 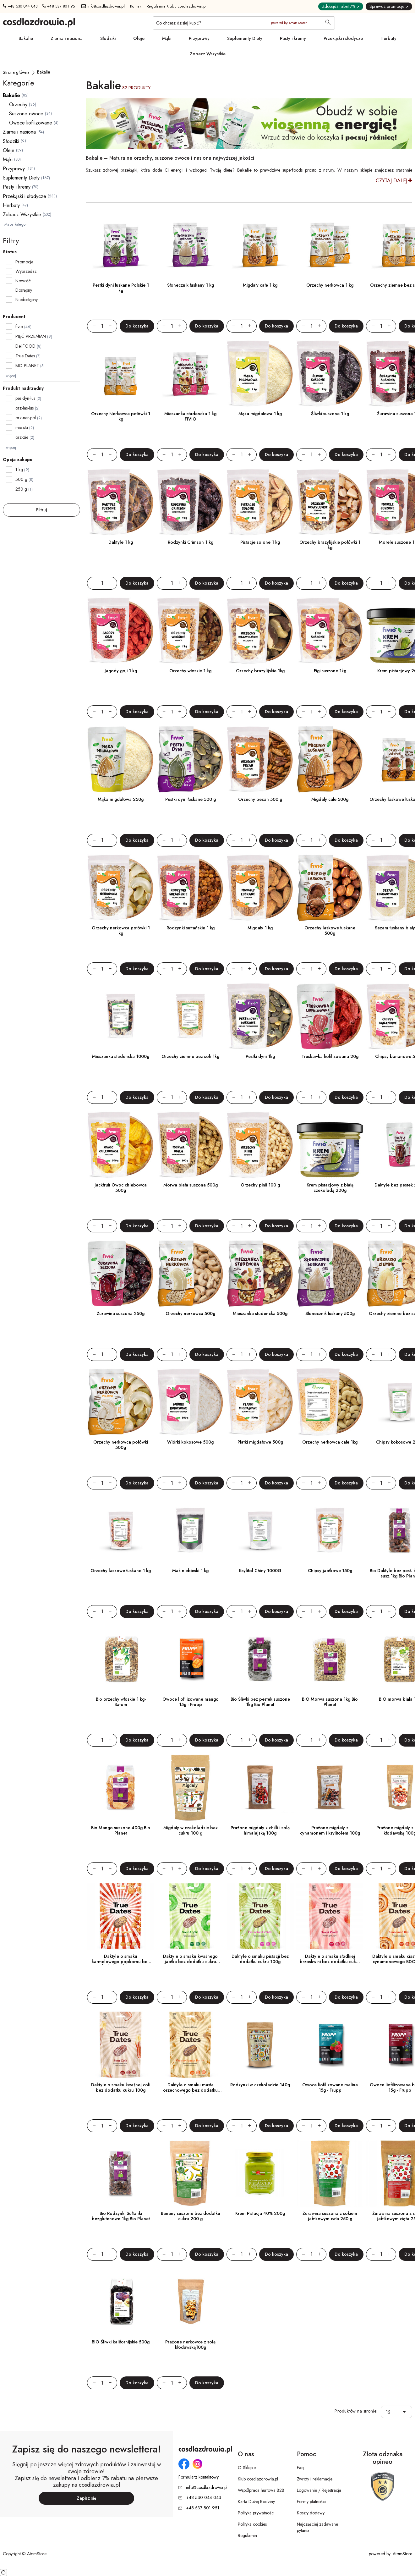 I want to click on Przekąski i słodycze, so click(x=343, y=38).